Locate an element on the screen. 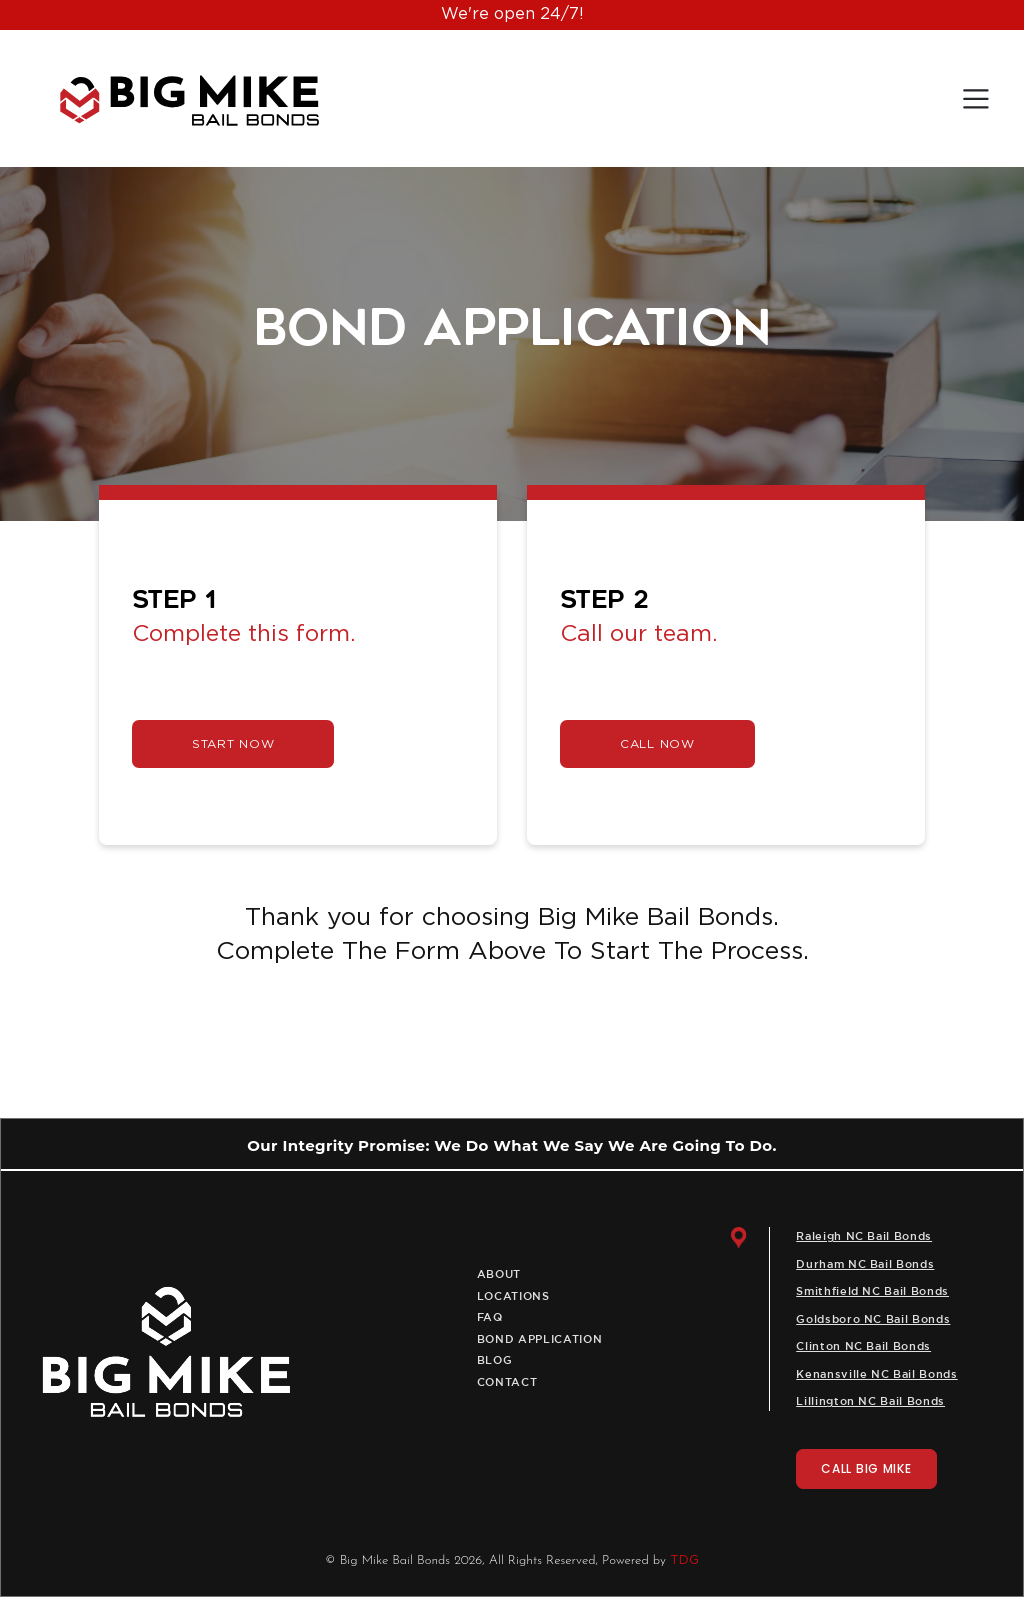  Goldsboro NC Bail Bonds [menuitem] is located at coordinates (873, 1320).